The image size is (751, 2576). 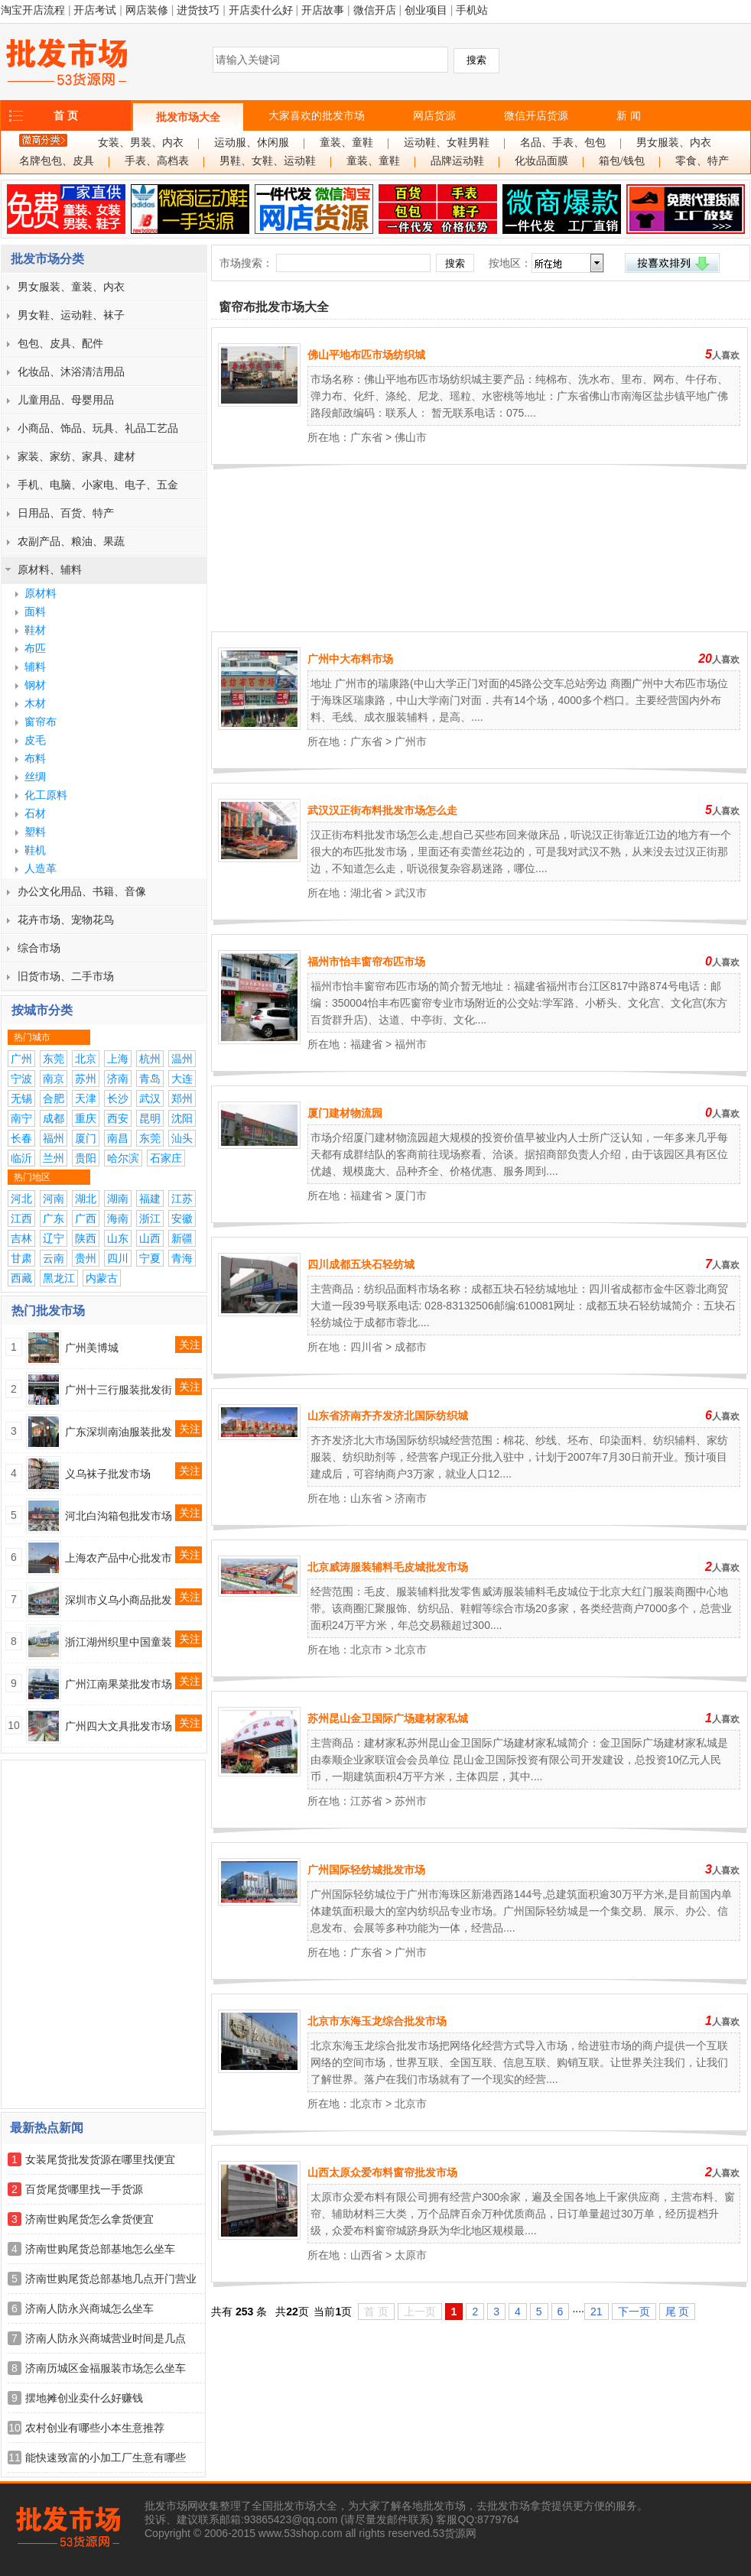 I want to click on 化工原料, so click(x=45, y=795).